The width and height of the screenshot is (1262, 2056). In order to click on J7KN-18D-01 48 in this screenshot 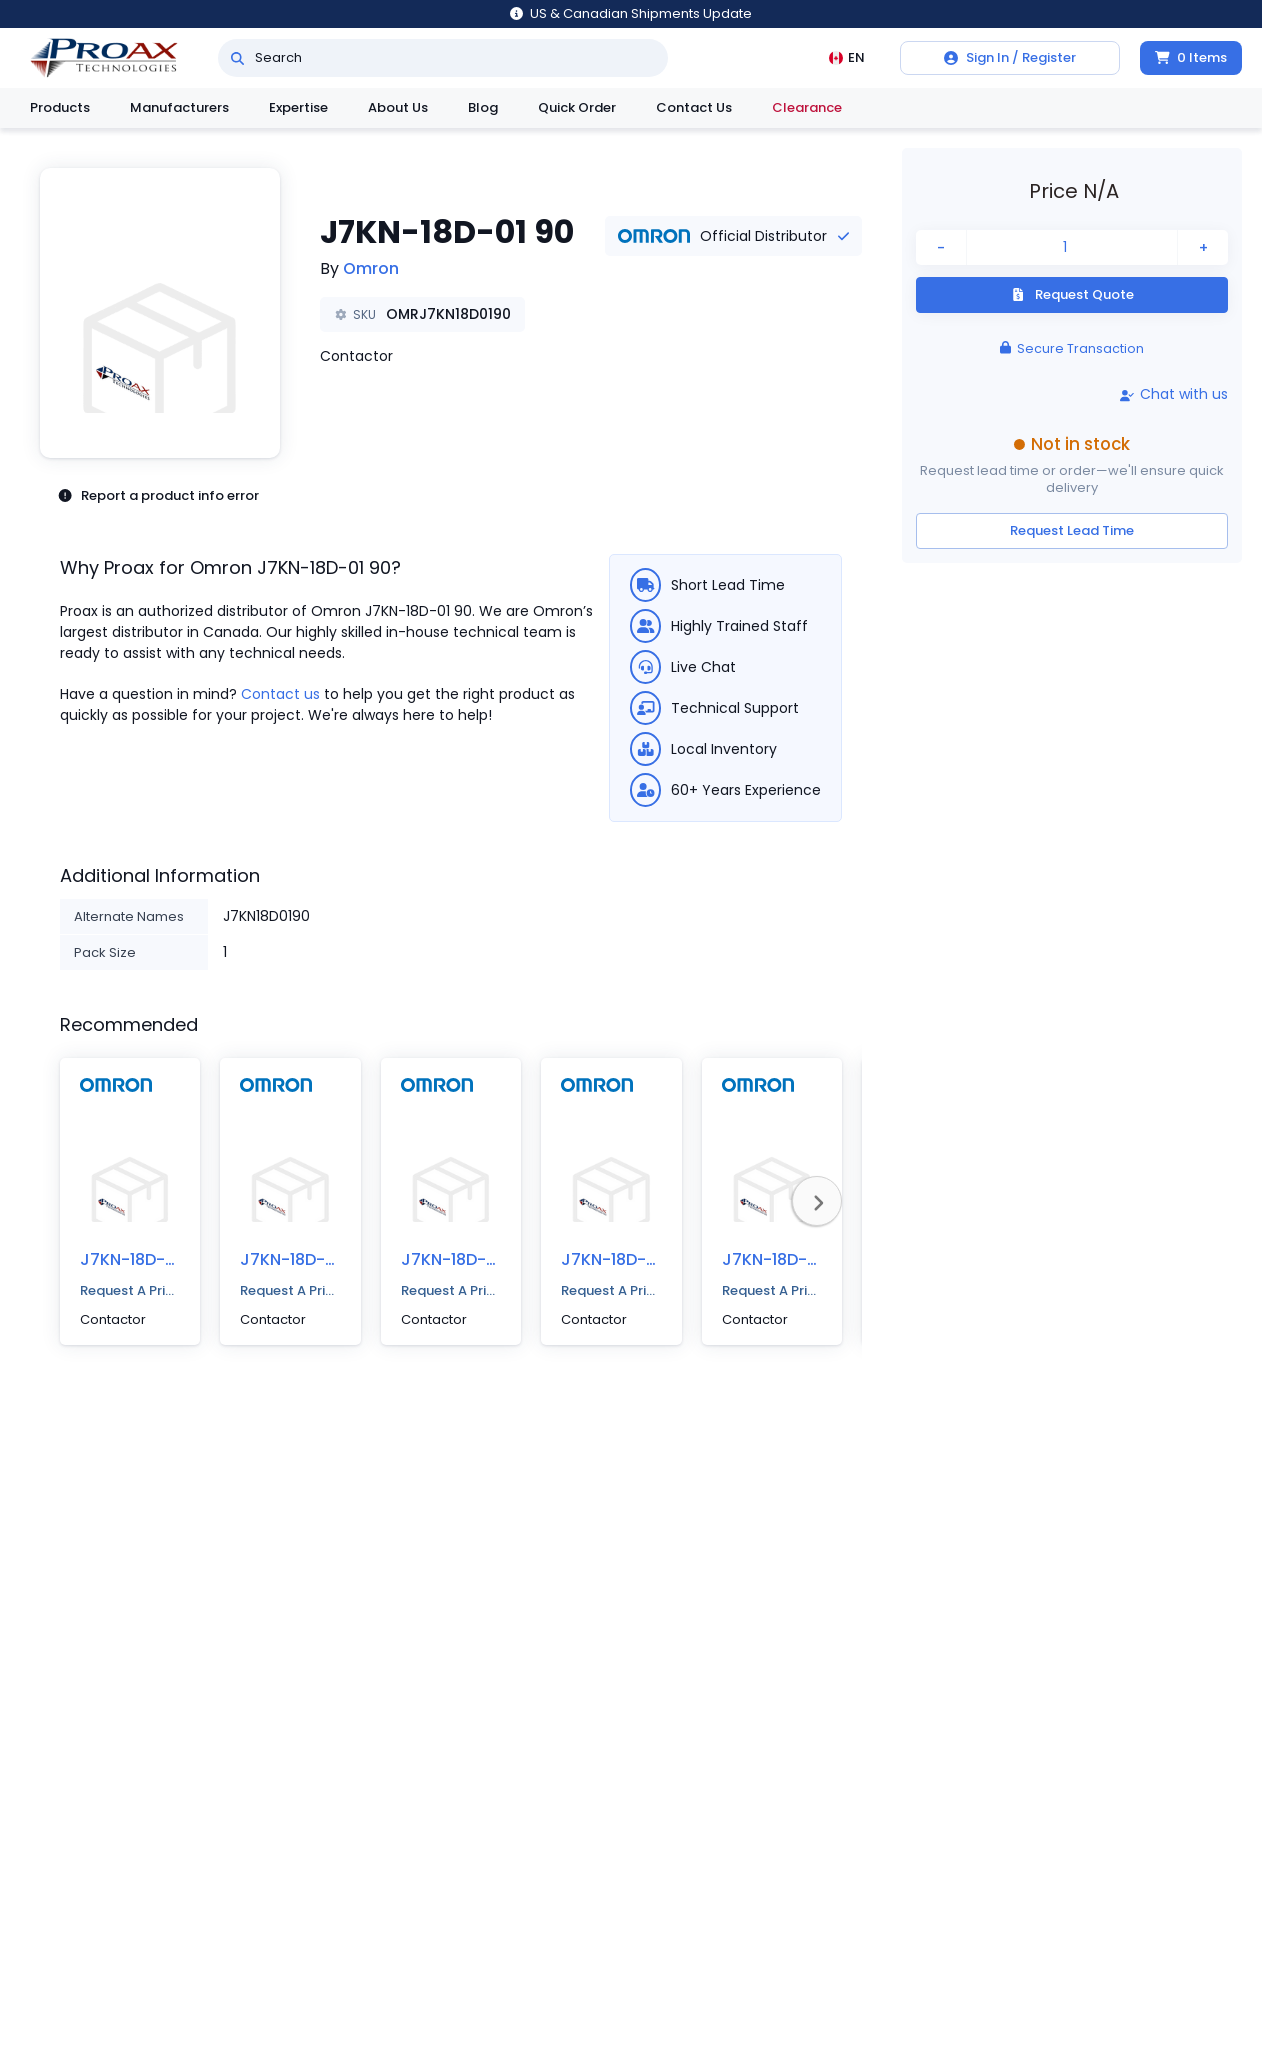, I will do `click(463, 1259)`.